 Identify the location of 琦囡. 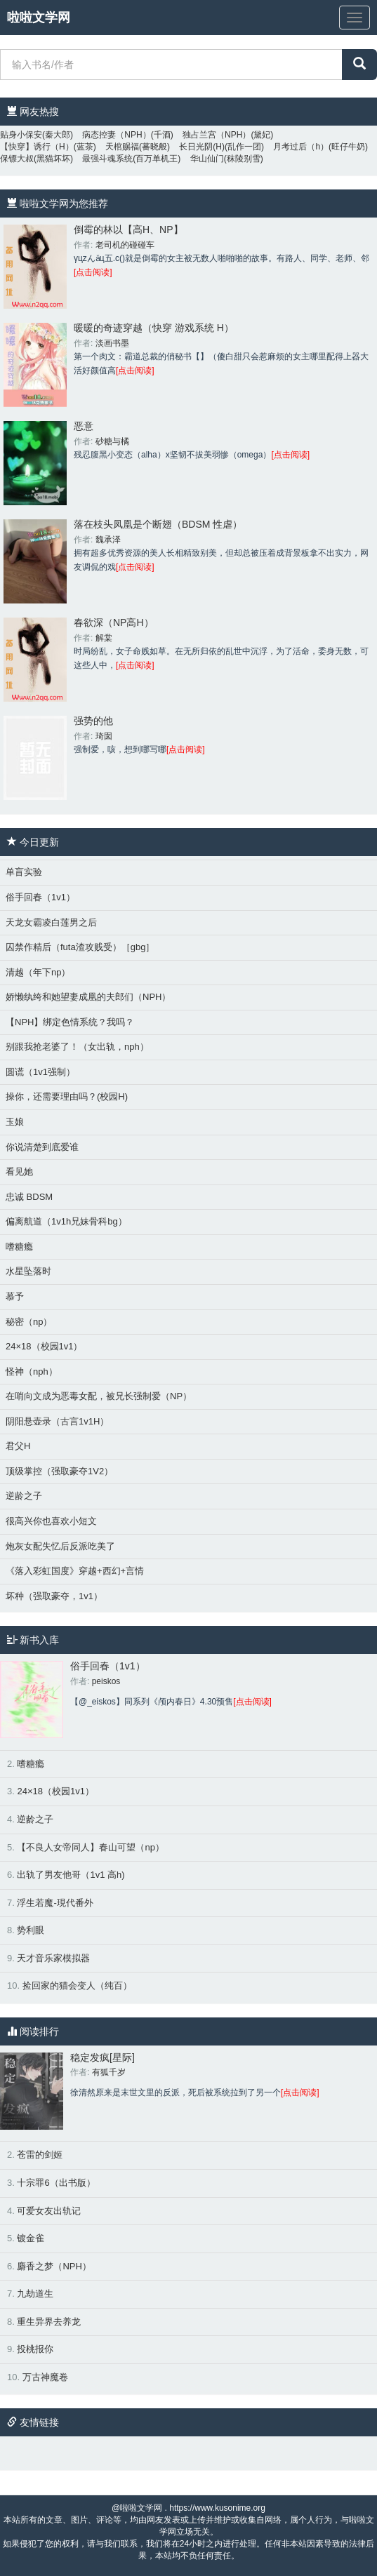
(103, 736).